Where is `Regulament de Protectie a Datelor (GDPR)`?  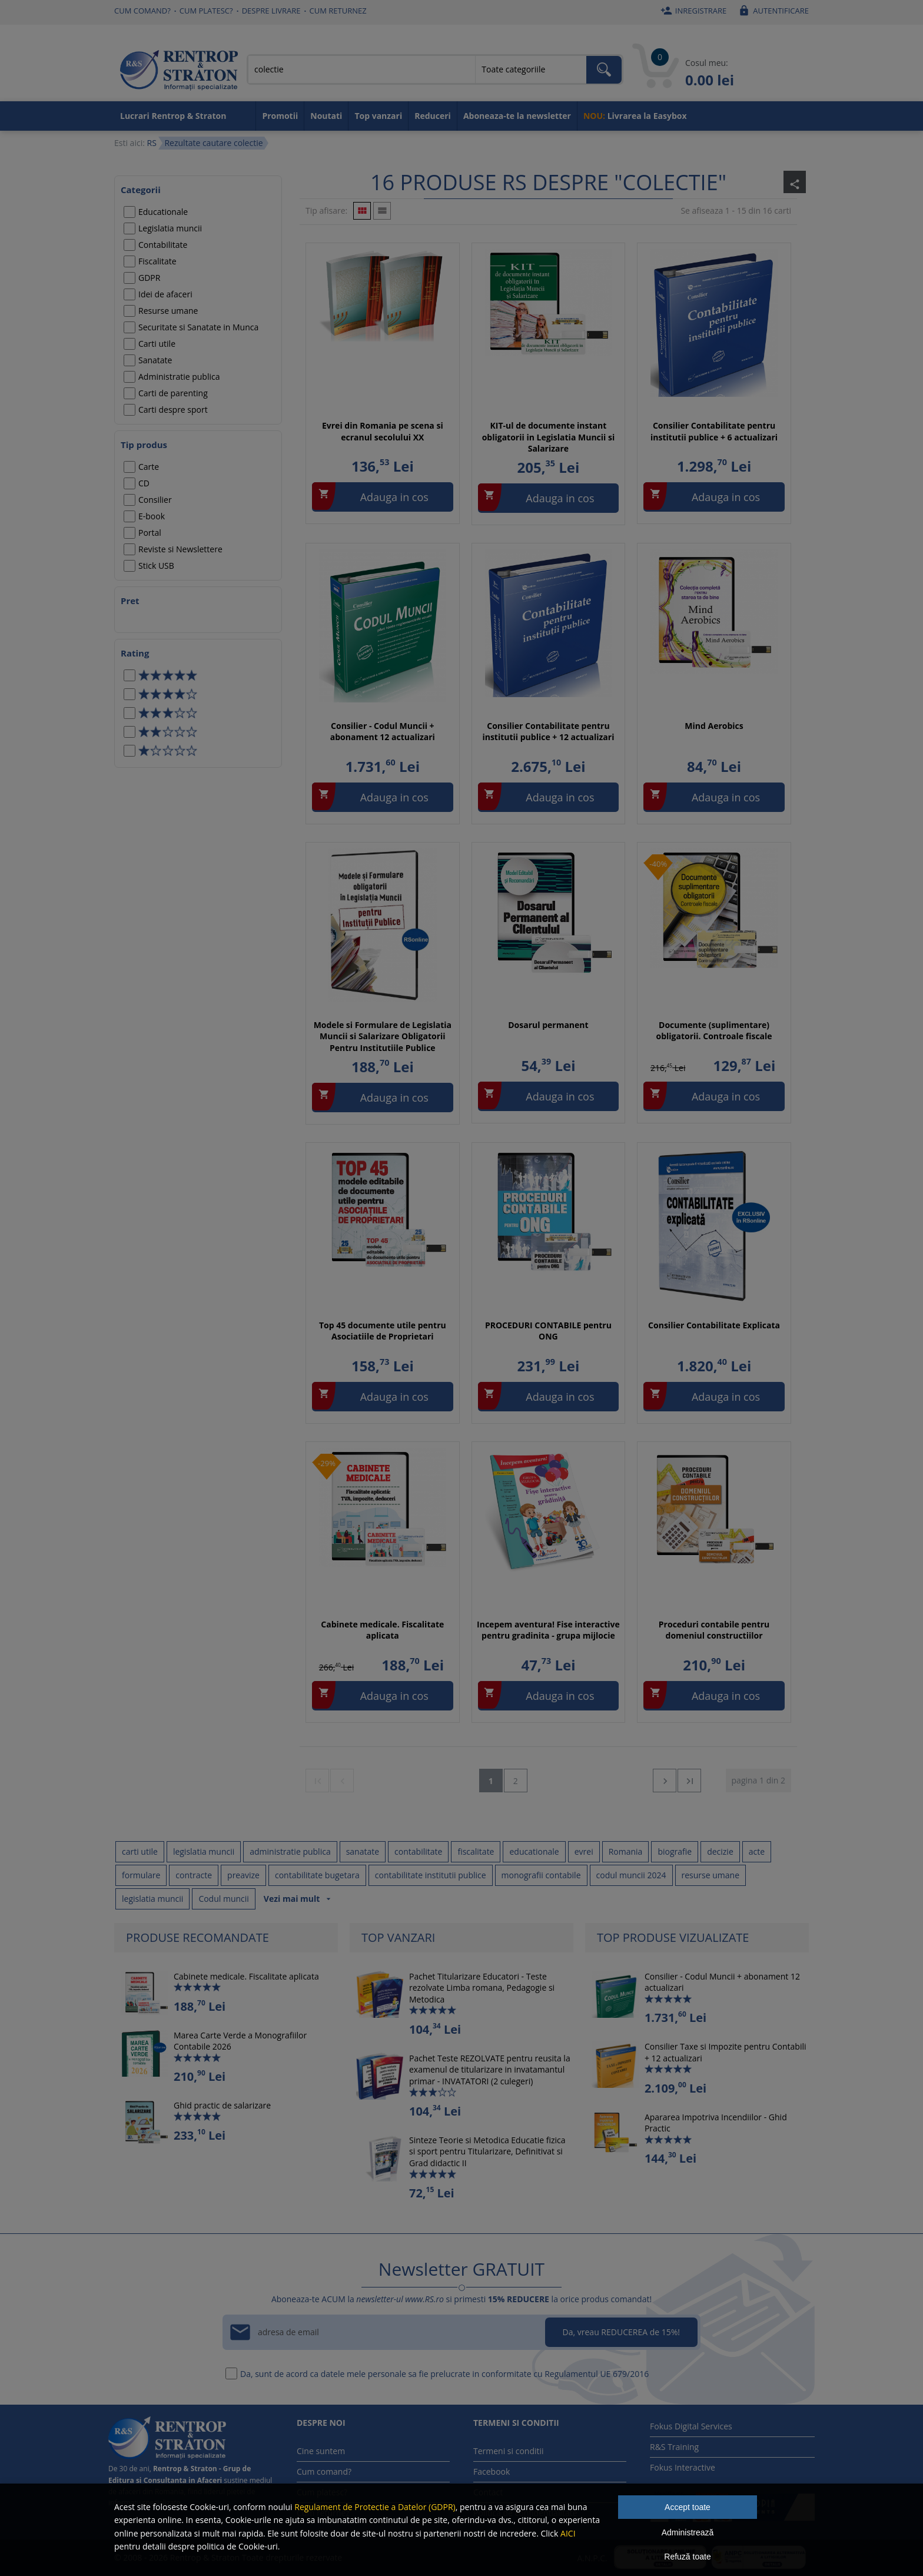
Regulament de Protectie a Datelor (GDPR) is located at coordinates (374, 2506).